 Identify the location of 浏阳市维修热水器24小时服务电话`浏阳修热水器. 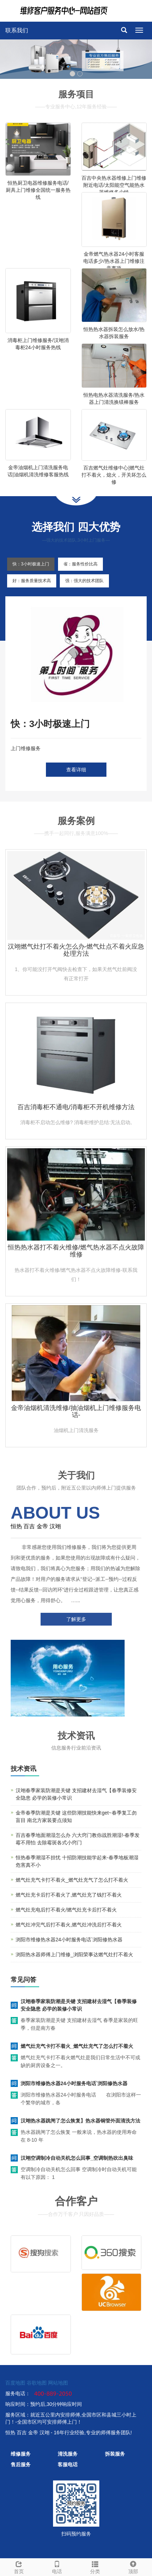
(69, 1939).